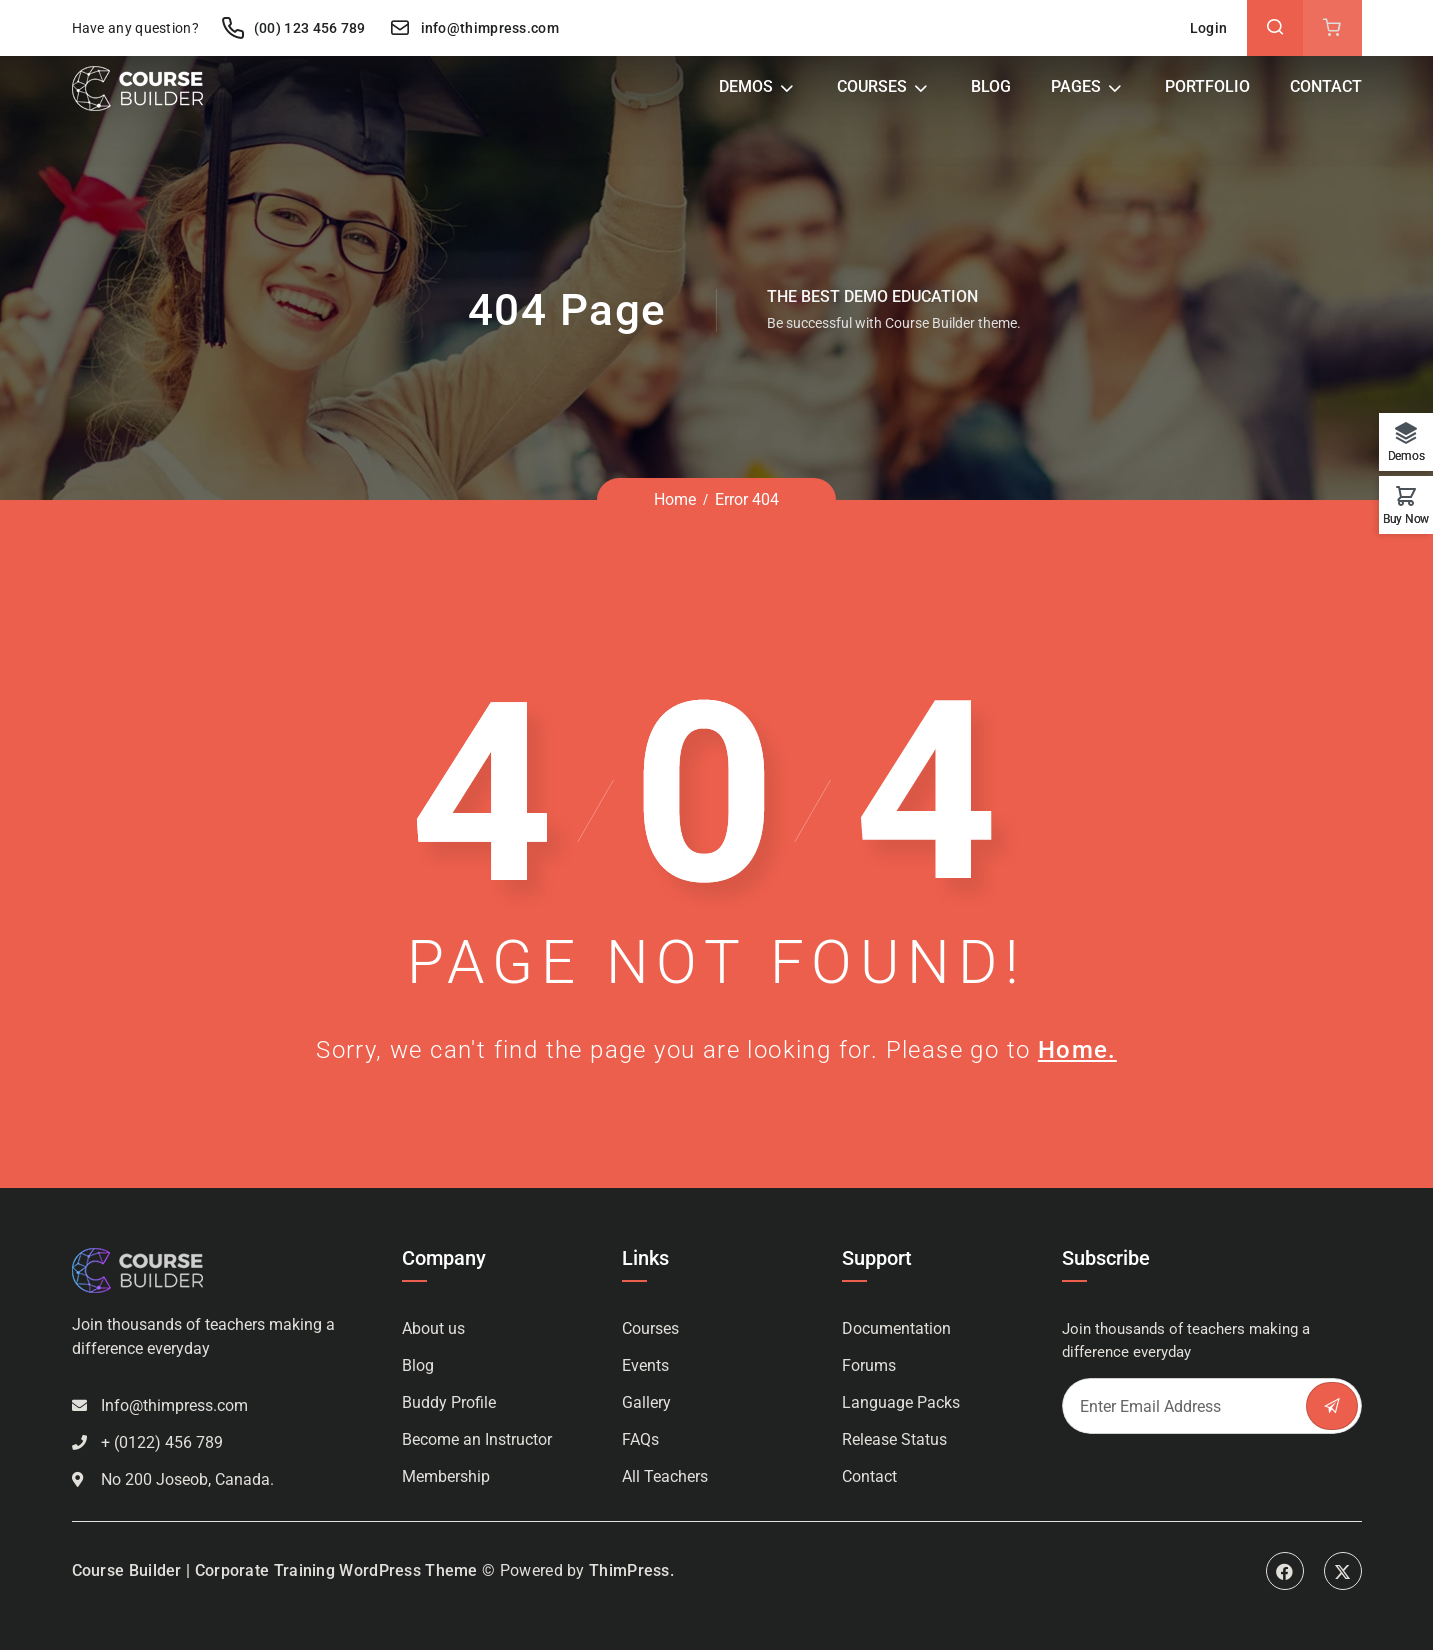 The height and width of the screenshot is (1650, 1433). Describe the element at coordinates (1343, 1571) in the screenshot. I see `Twitter` at that location.